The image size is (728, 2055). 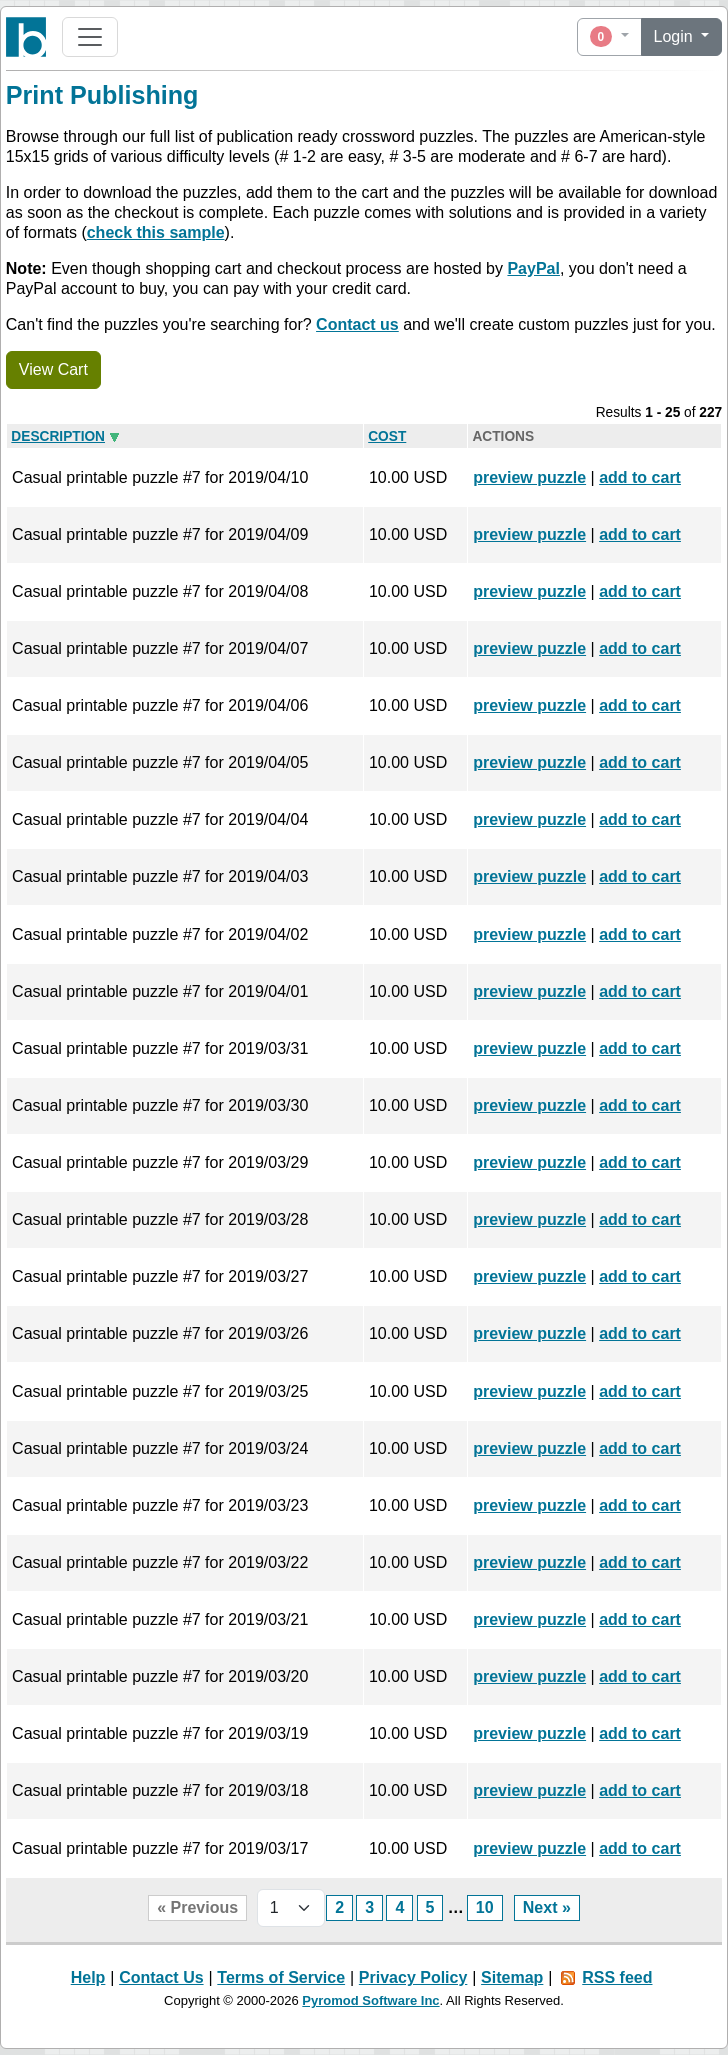 I want to click on Sitemap, so click(x=512, y=1977).